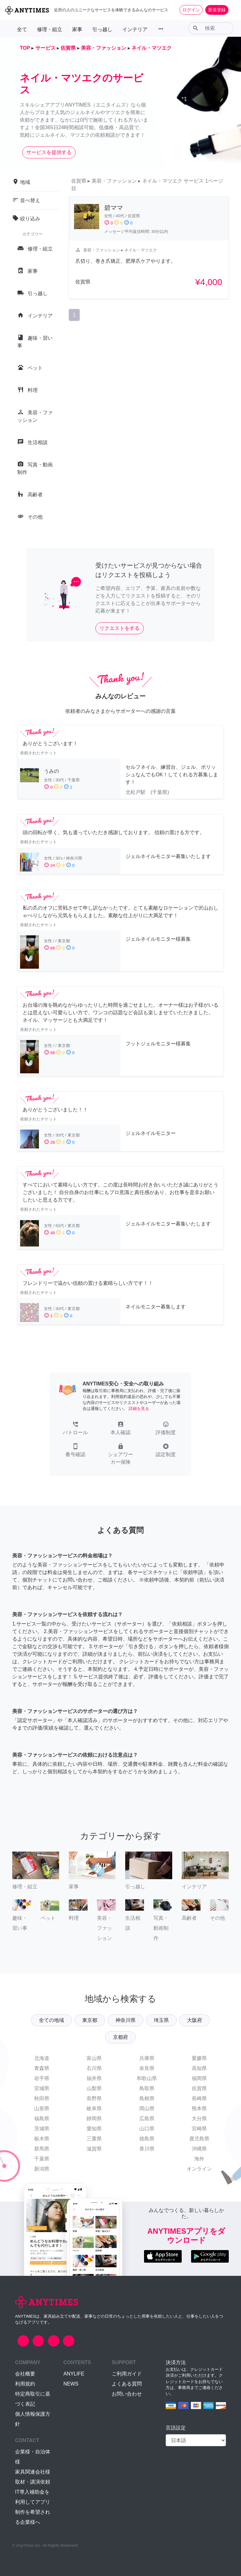  Describe the element at coordinates (125, 2020) in the screenshot. I see `神奈川県` at that location.